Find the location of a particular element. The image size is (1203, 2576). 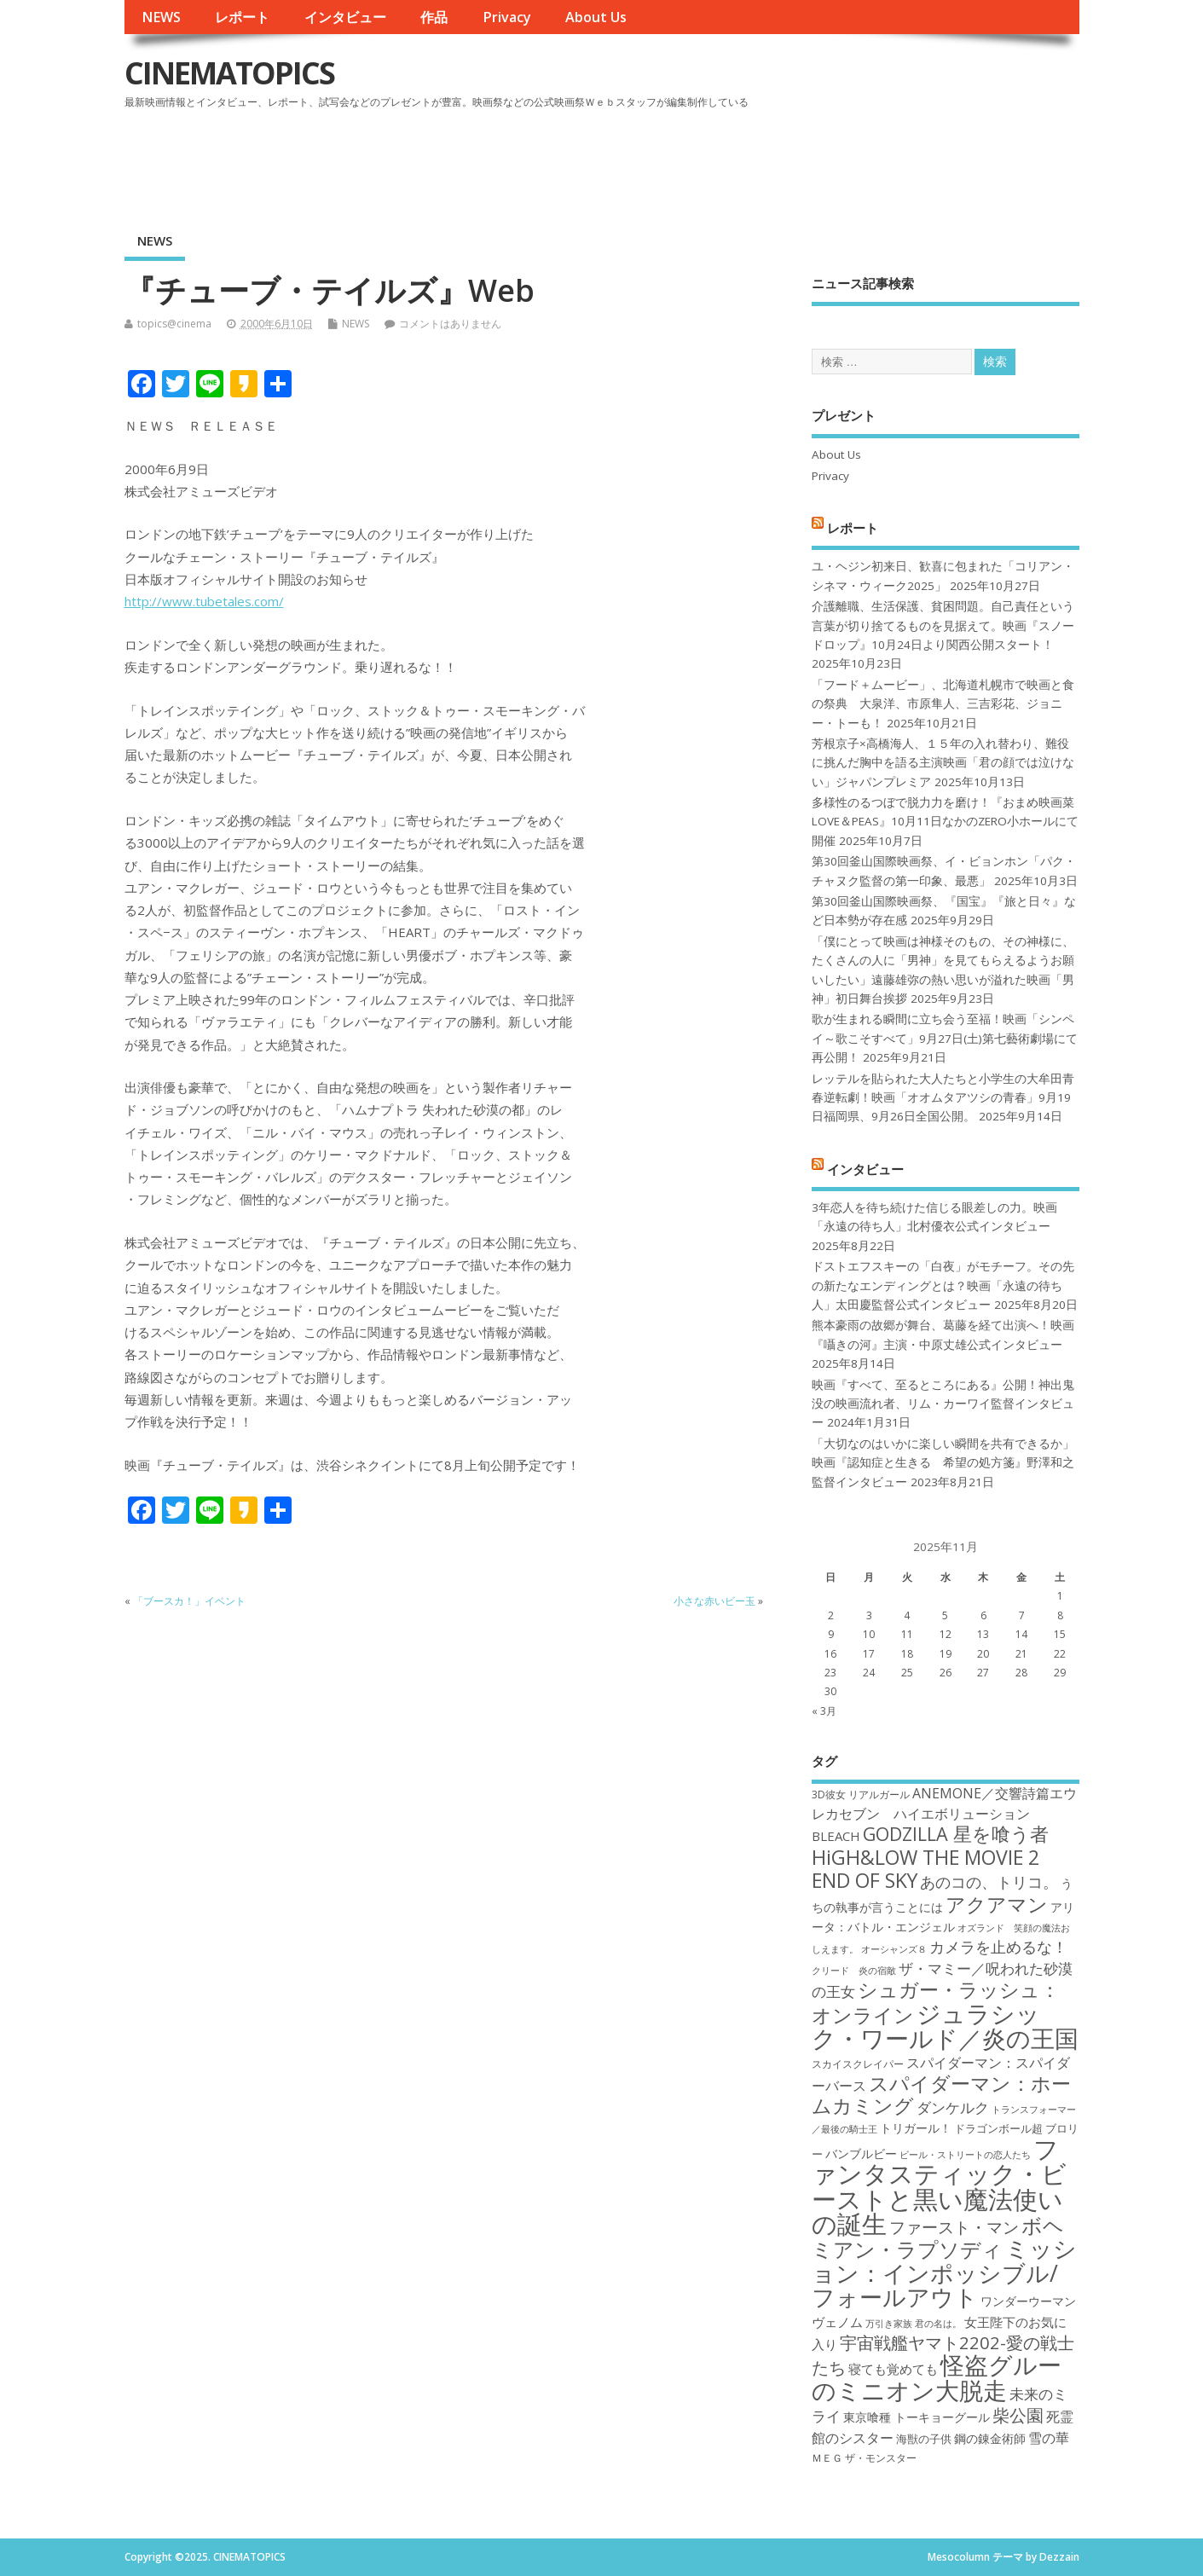

About Us is located at coordinates (596, 17).